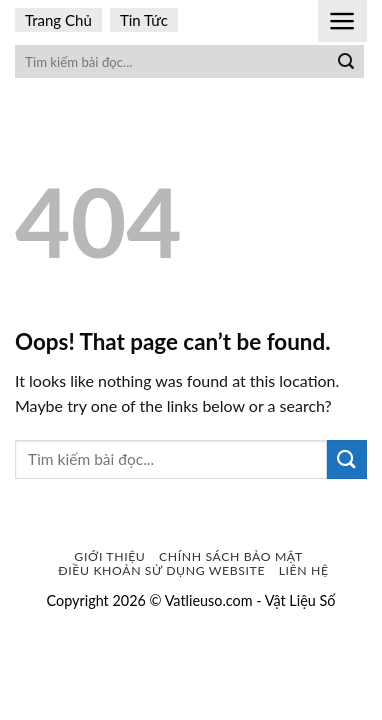 This screenshot has width=382, height=720. What do you see at coordinates (231, 556) in the screenshot?
I see `Chính sách bảo mật` at bounding box center [231, 556].